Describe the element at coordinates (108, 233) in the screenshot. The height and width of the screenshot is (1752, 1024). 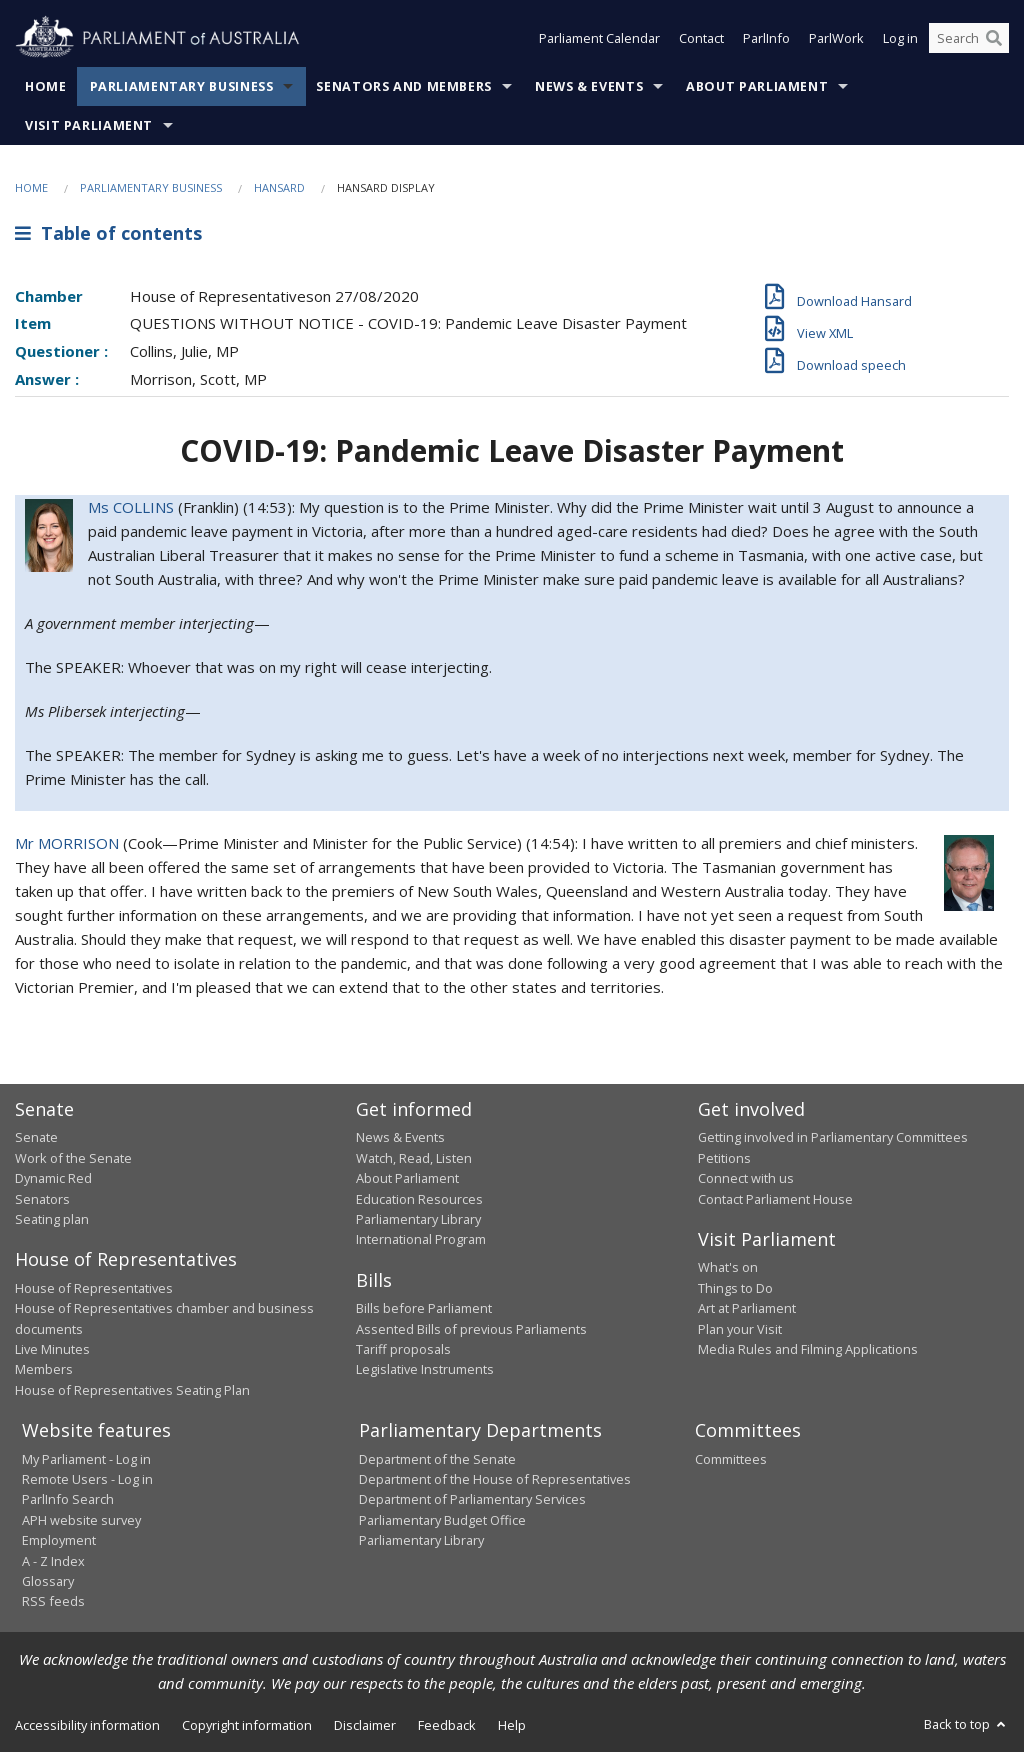
I see `Table of contents` at that location.